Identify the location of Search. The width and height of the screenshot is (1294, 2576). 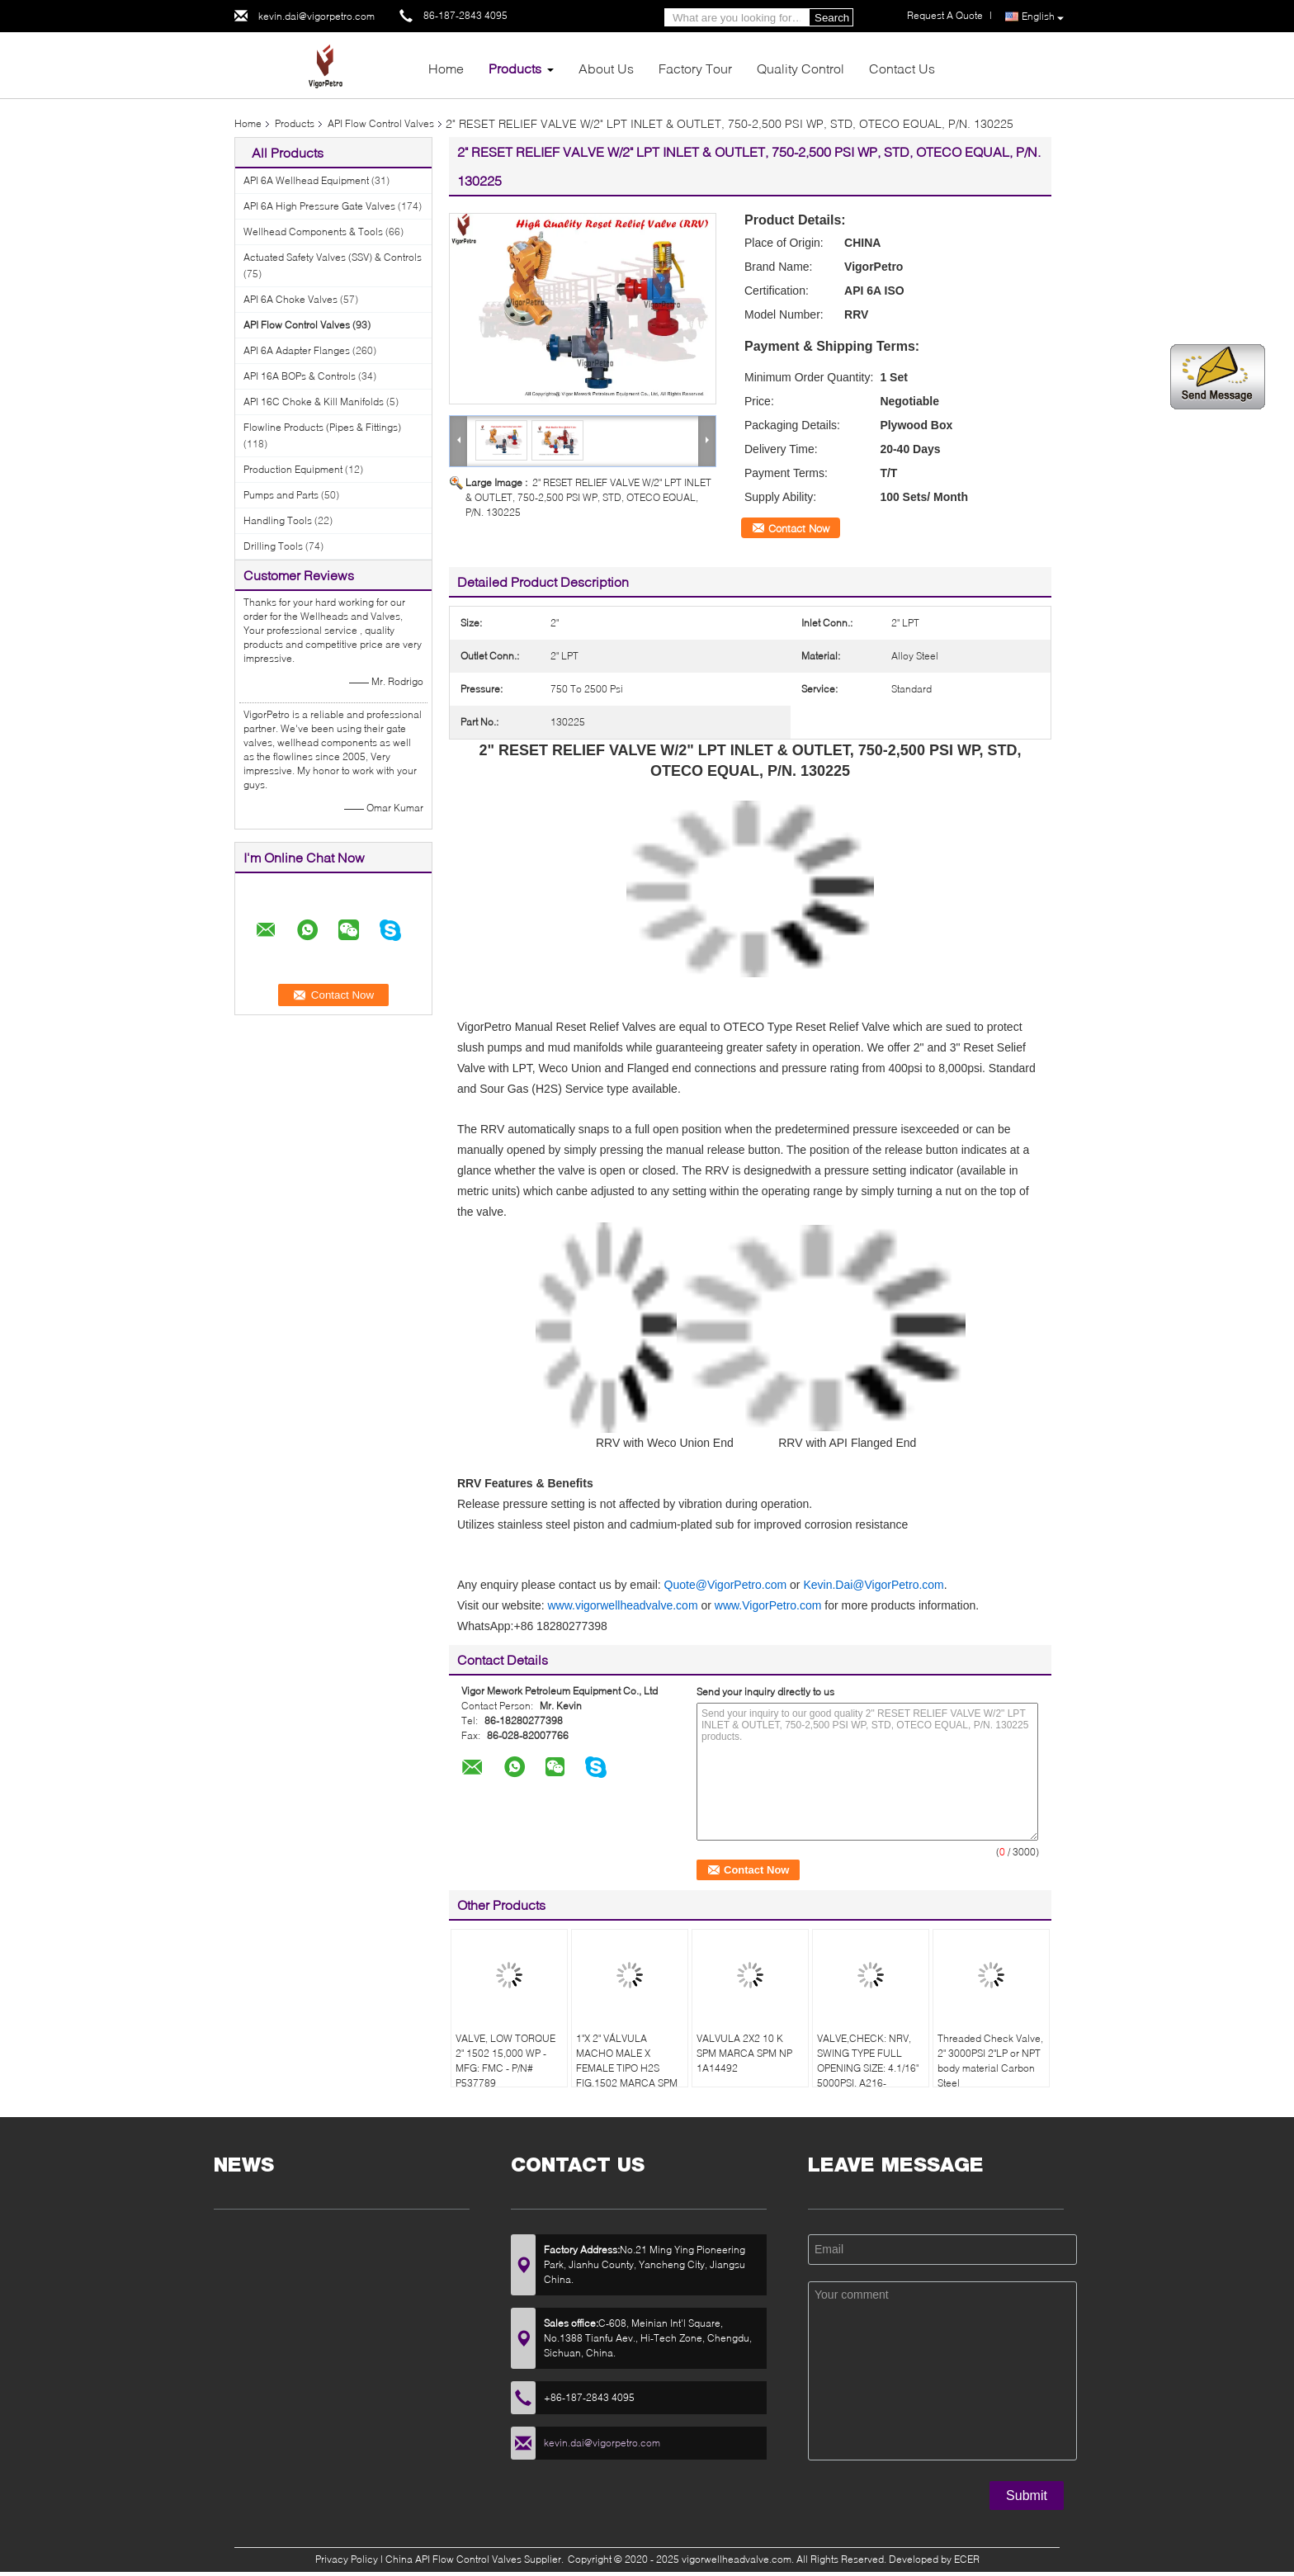
(832, 18).